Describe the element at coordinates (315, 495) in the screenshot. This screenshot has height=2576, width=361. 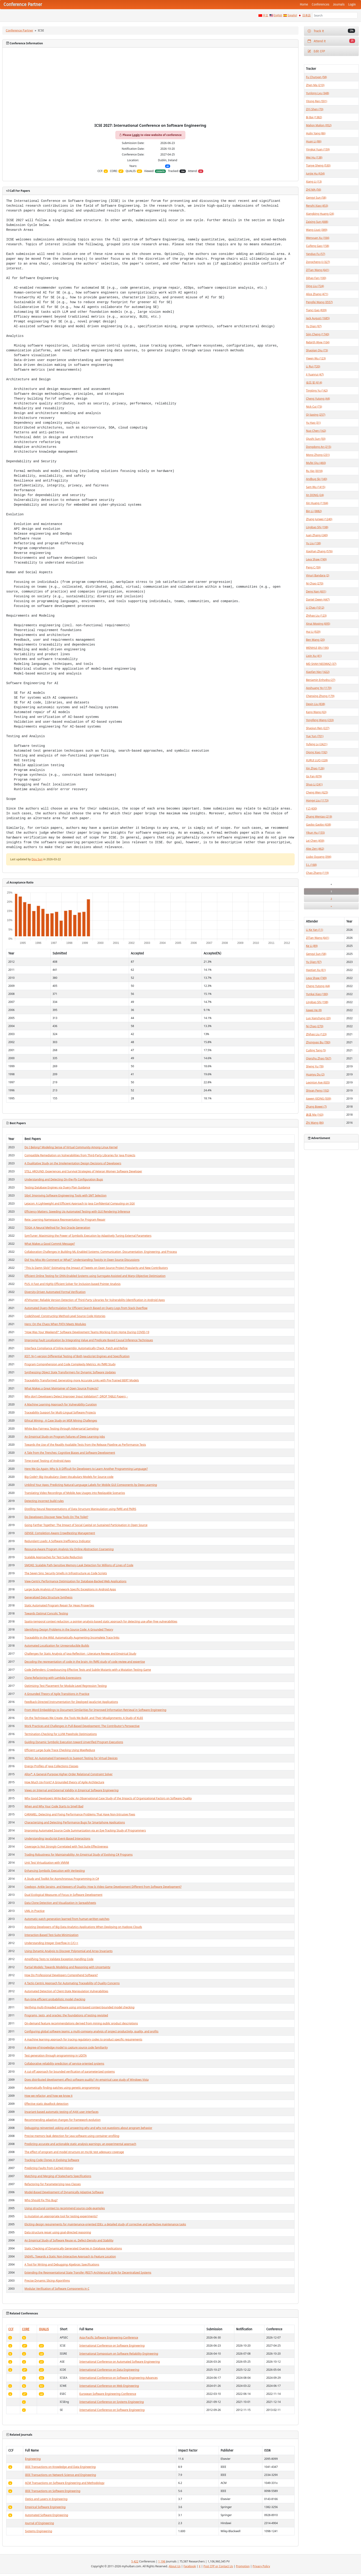
I see `Xn DONG (24)` at that location.